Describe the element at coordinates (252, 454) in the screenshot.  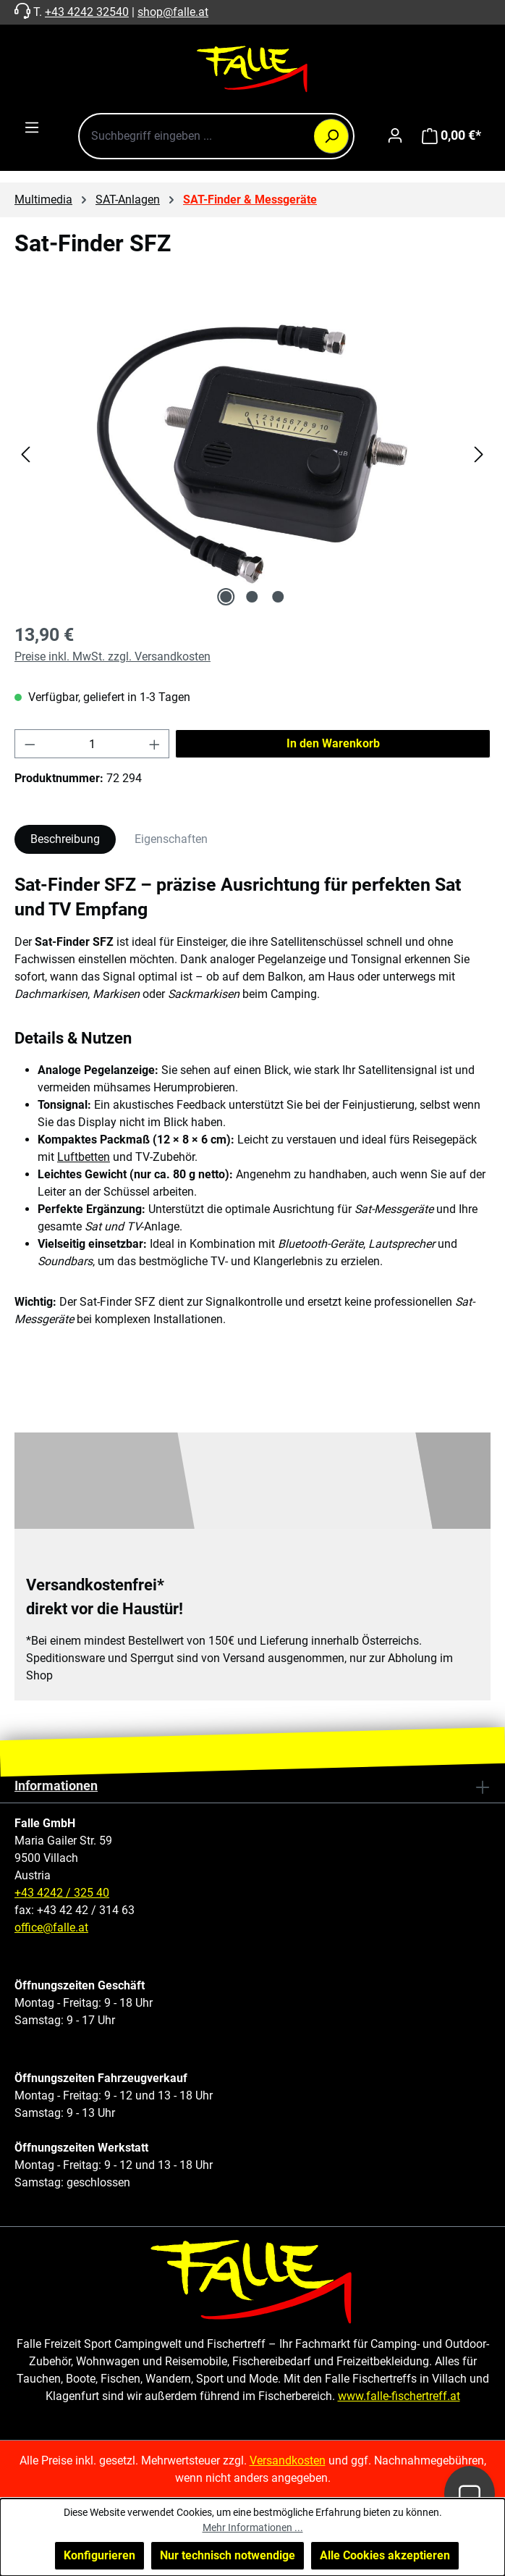
I see `[region]` at that location.